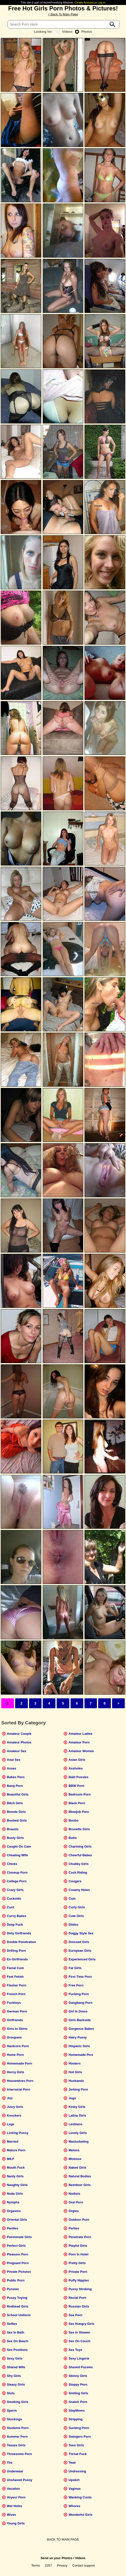 This screenshot has height=2576, width=126. I want to click on Wonderful Girls, so click(80, 2514).